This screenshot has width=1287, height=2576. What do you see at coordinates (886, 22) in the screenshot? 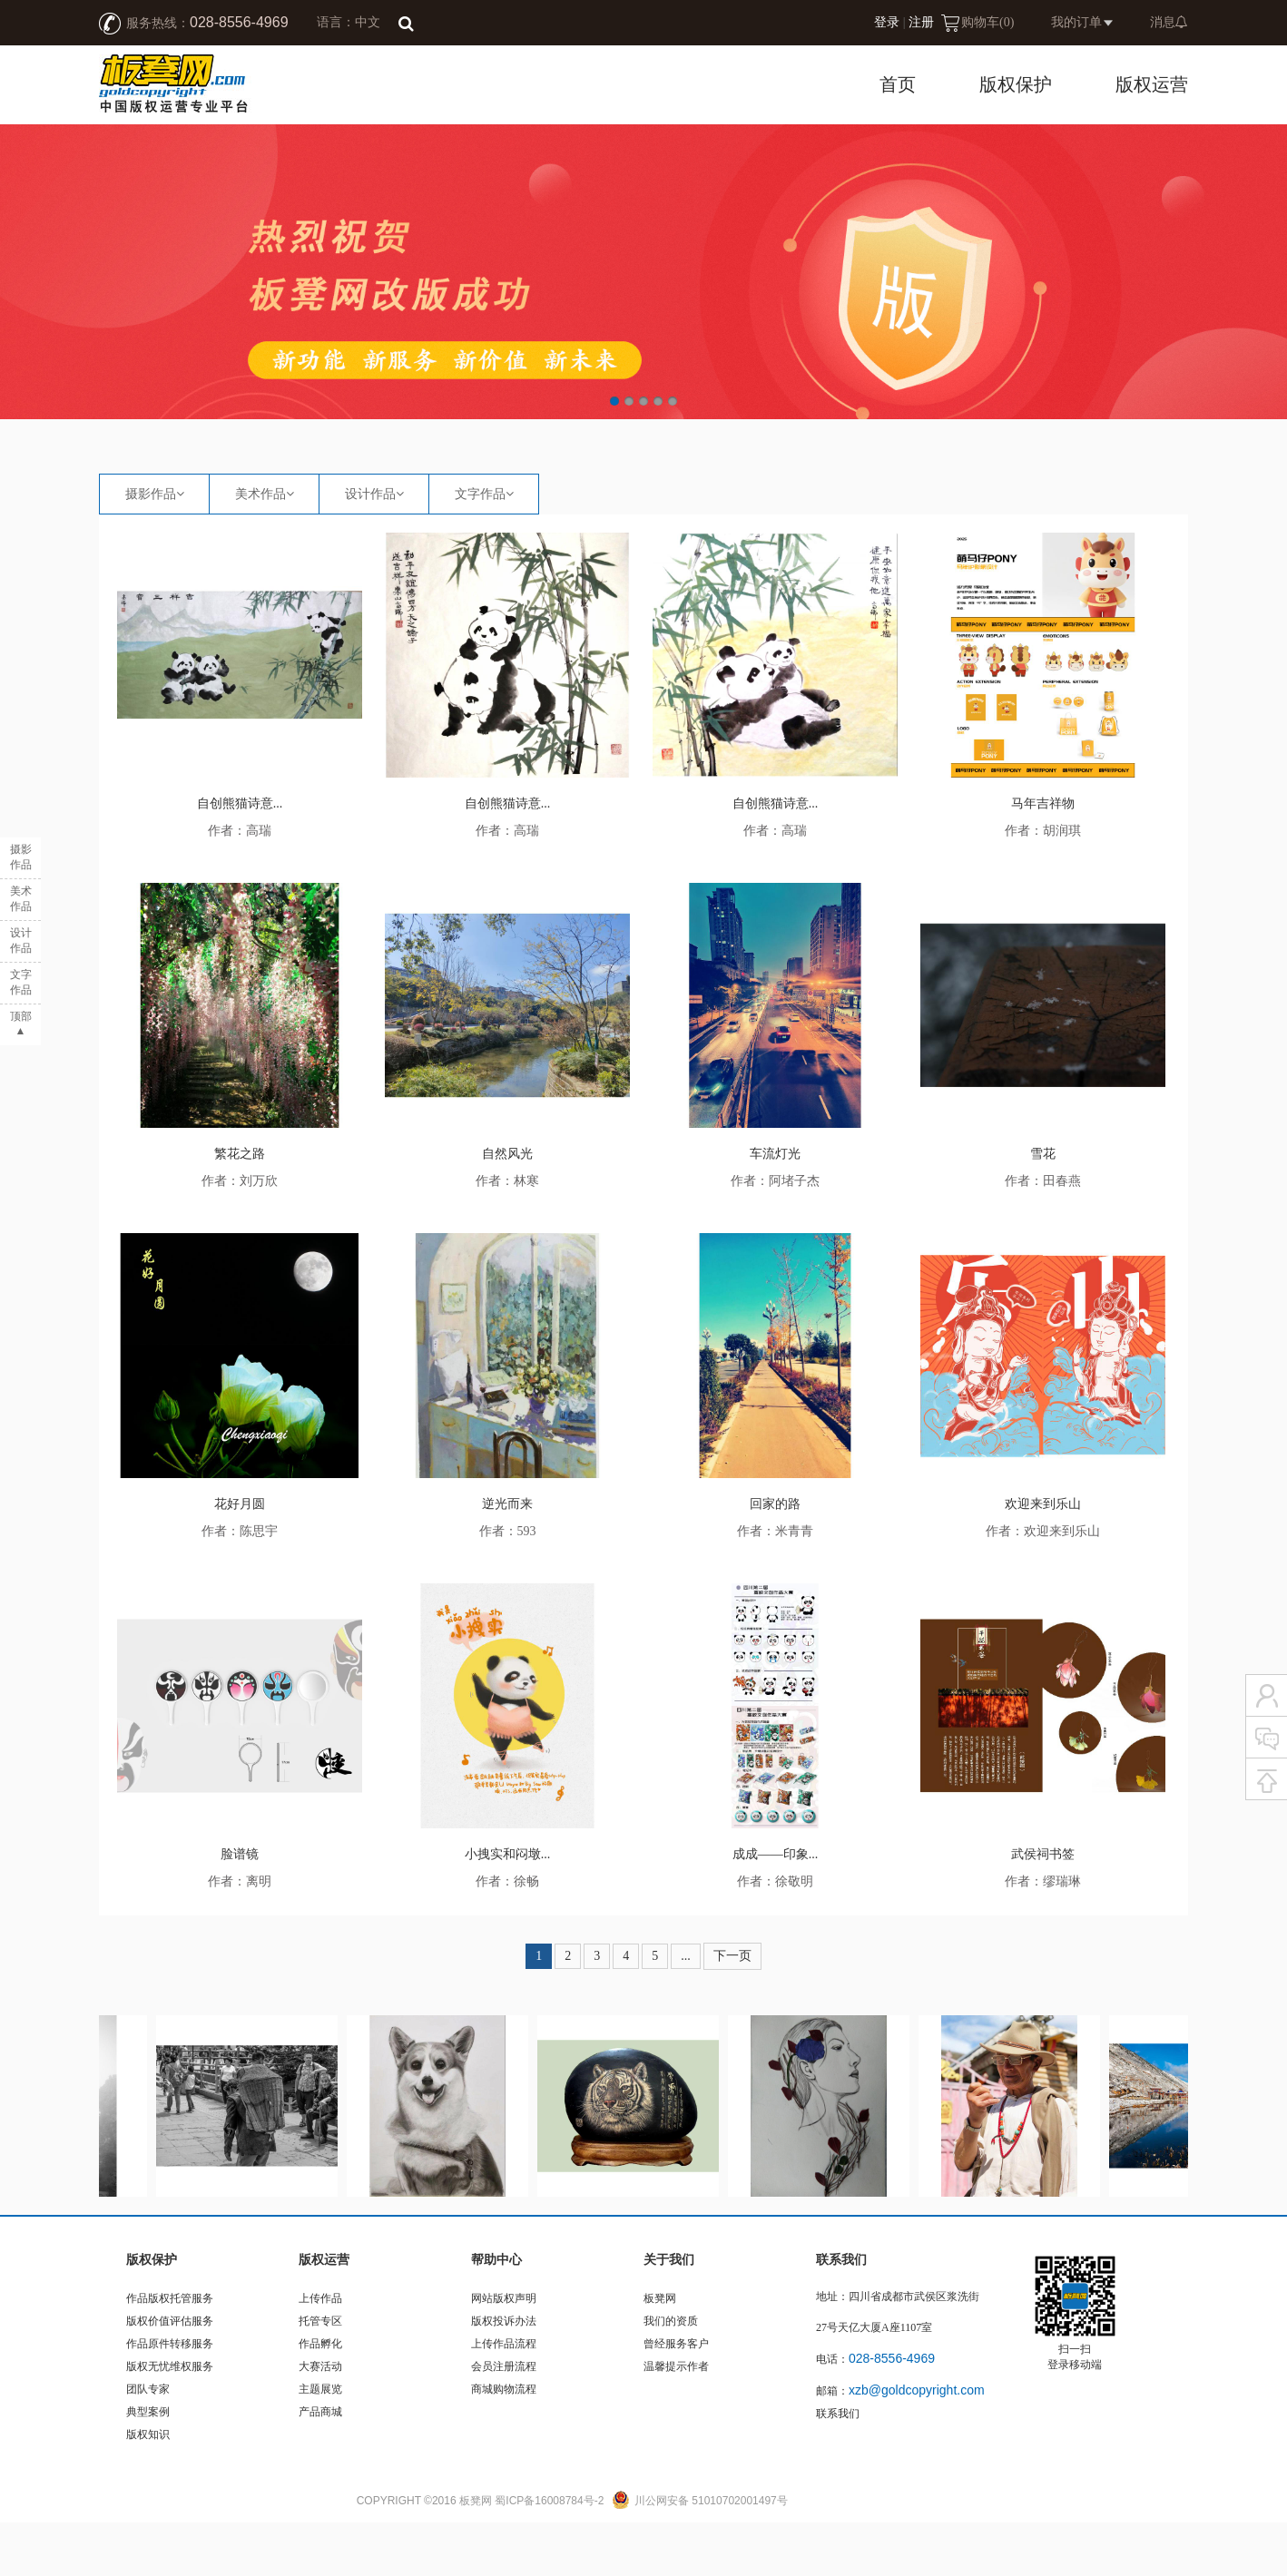
I see `登录` at bounding box center [886, 22].